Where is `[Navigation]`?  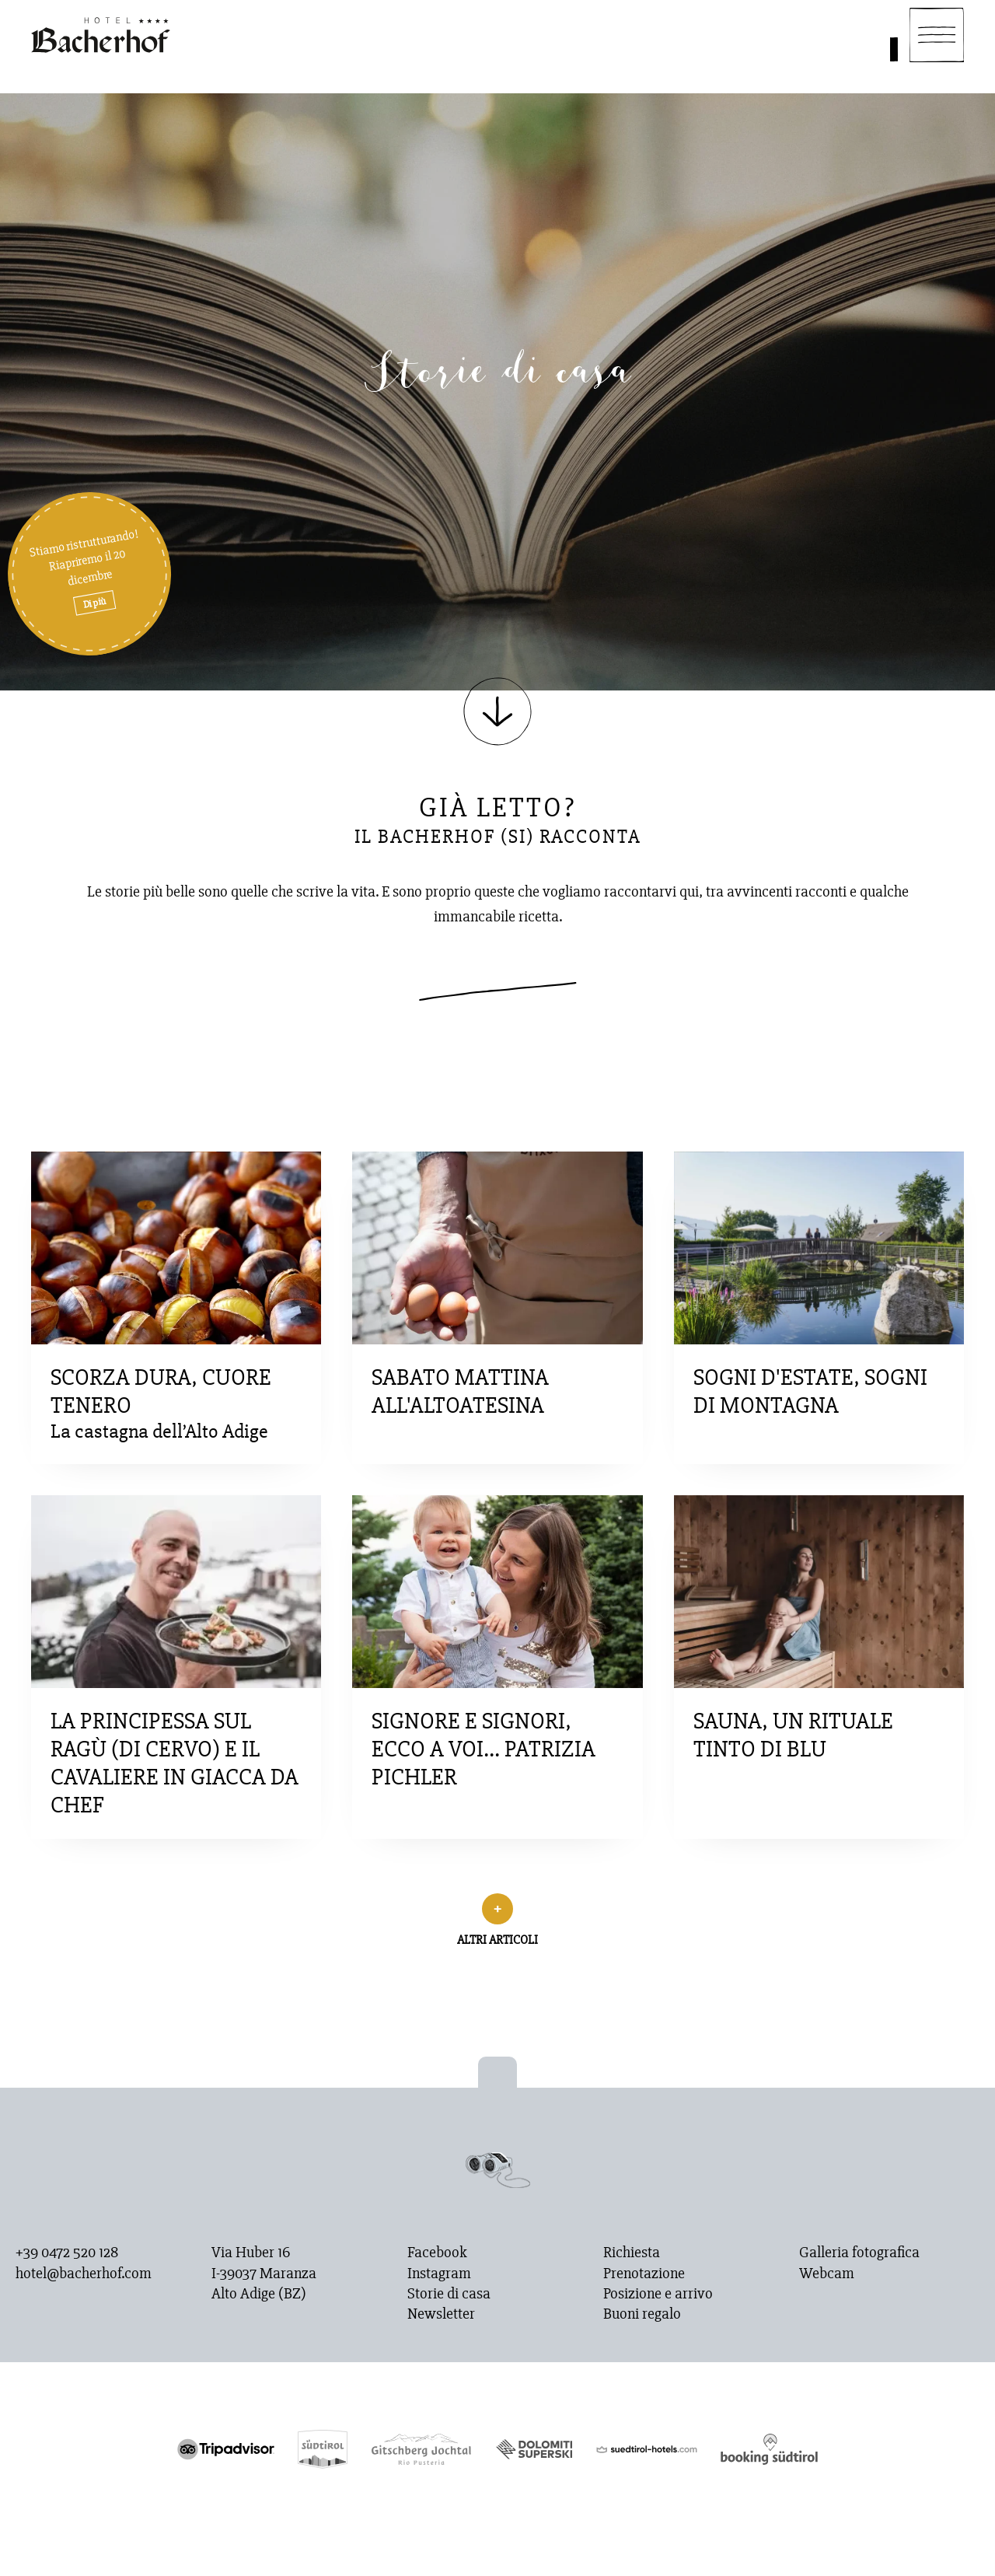 [Navigation] is located at coordinates (936, 35).